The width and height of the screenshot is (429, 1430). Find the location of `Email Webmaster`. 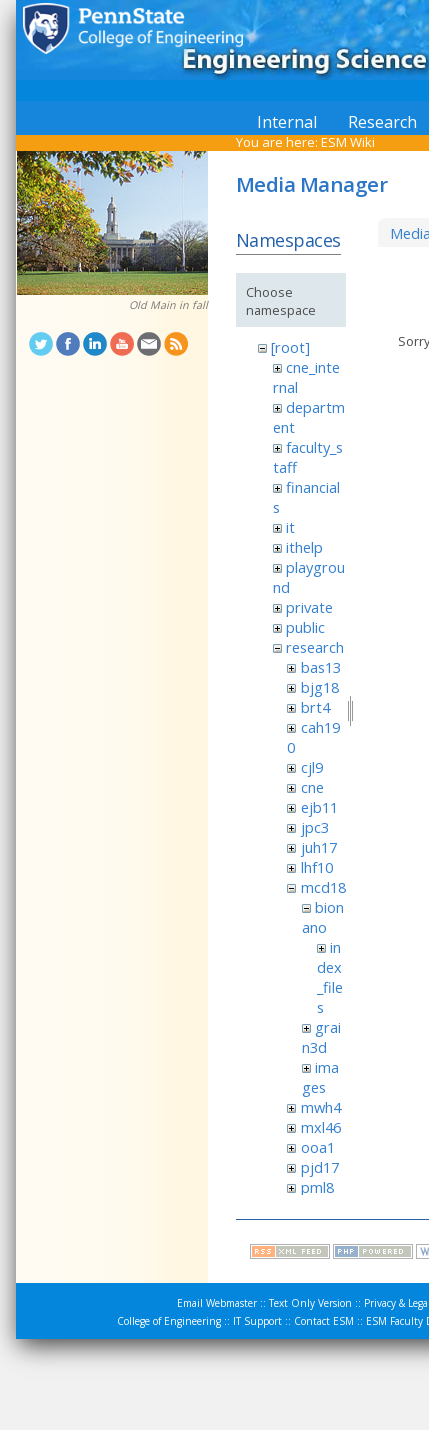

Email Webmaster is located at coordinates (217, 1303).